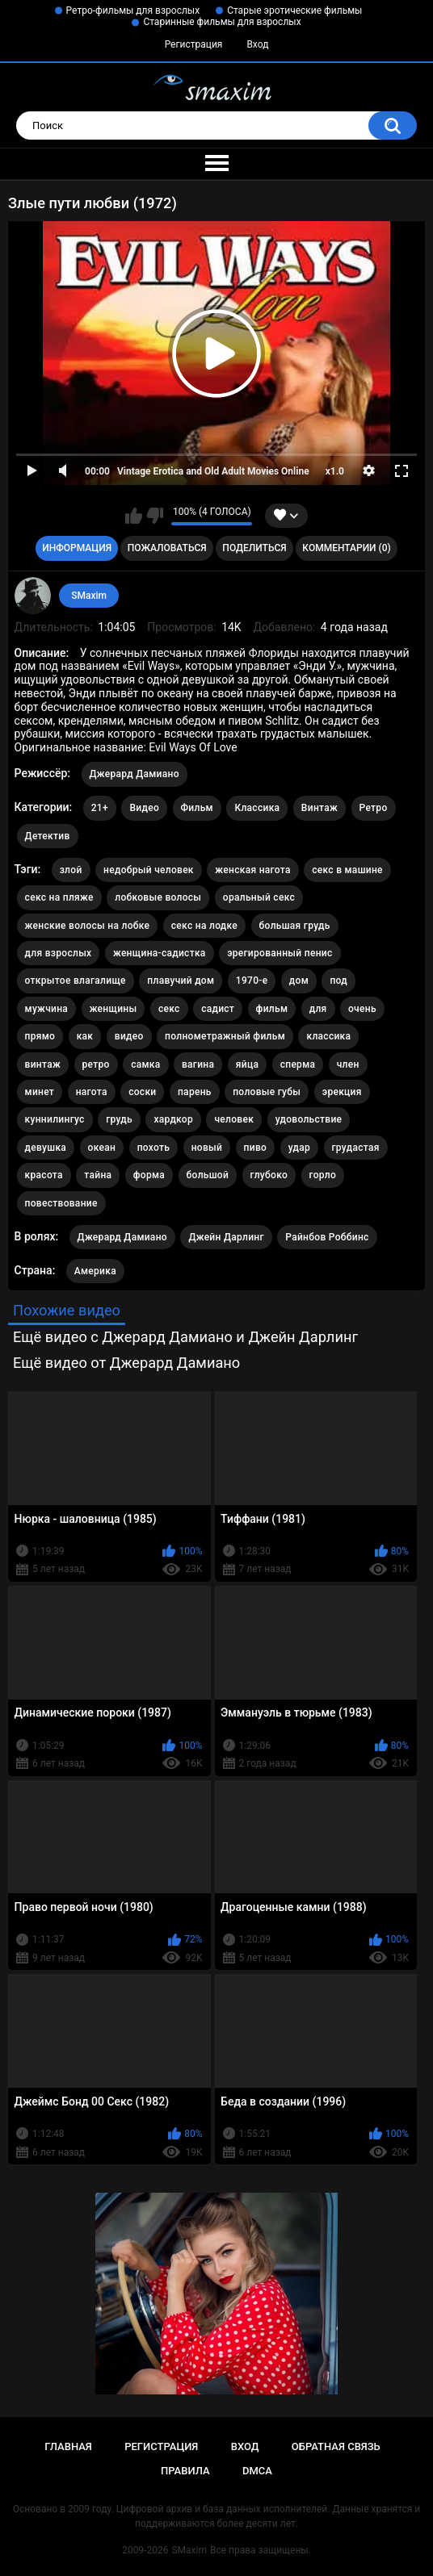  Describe the element at coordinates (97, 1175) in the screenshot. I see `тайна` at that location.